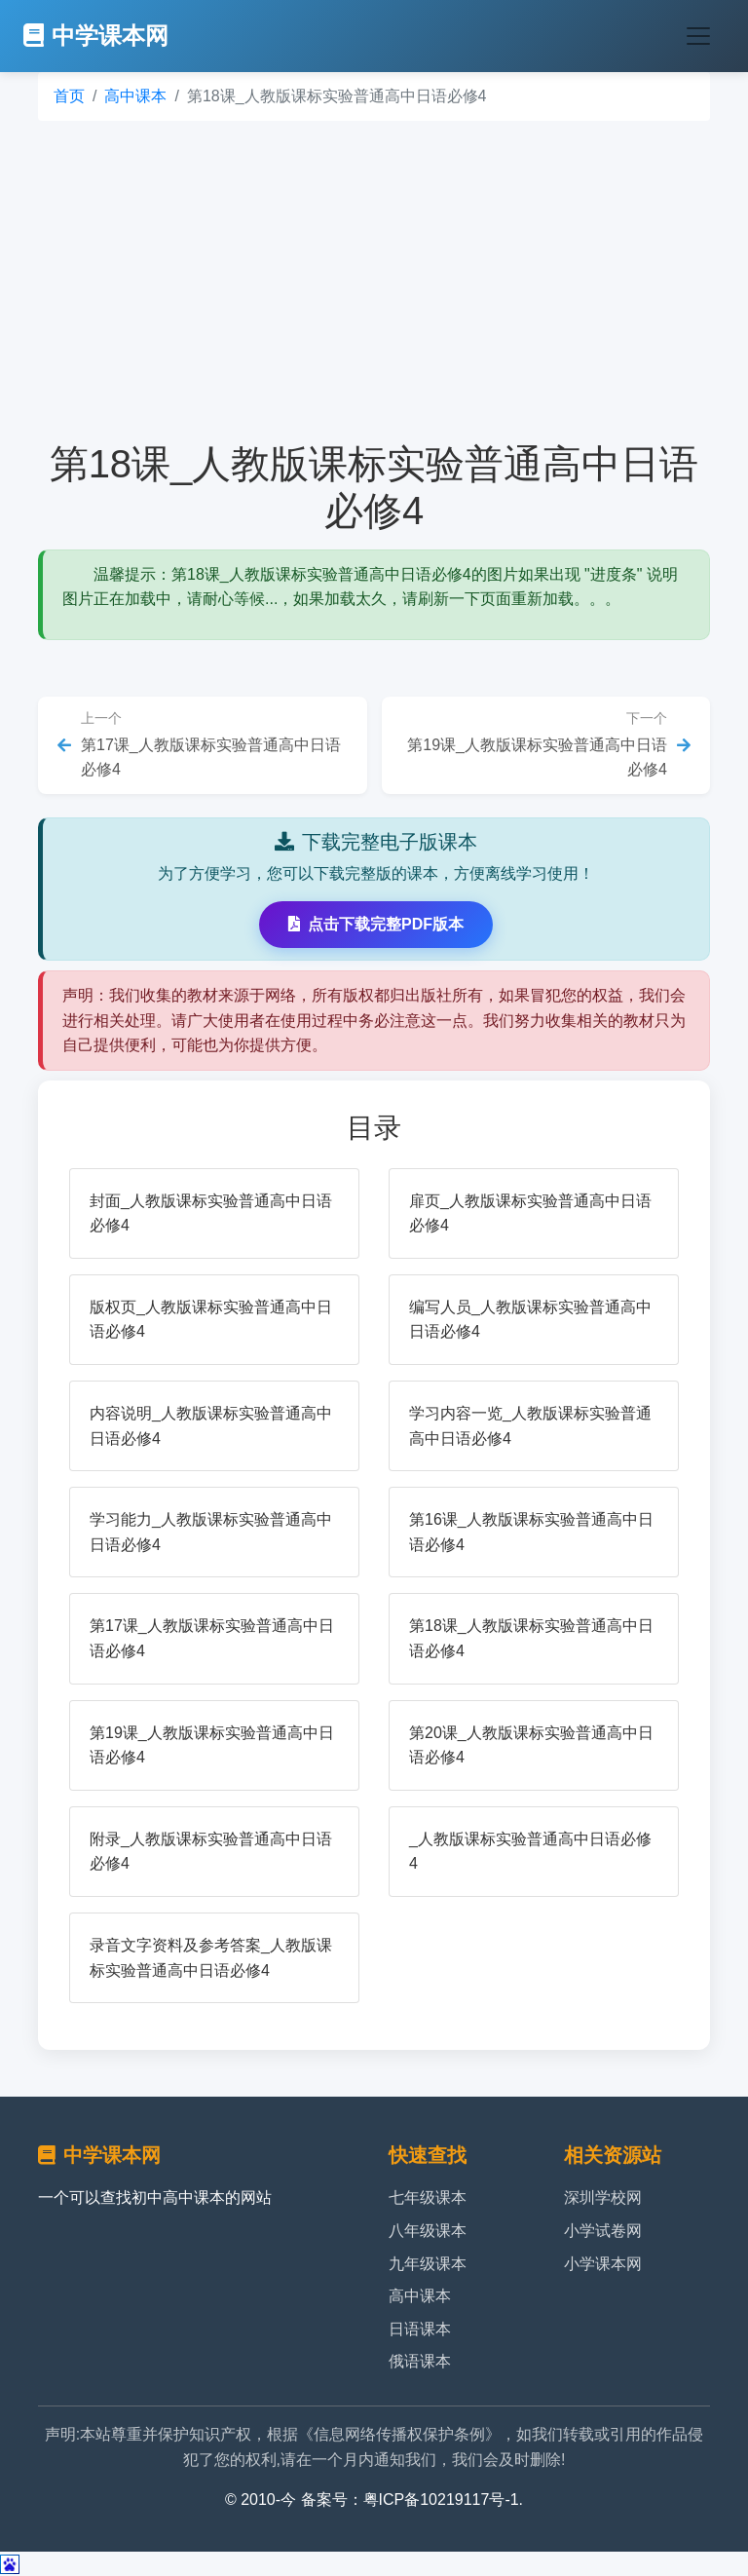  What do you see at coordinates (95, 35) in the screenshot?
I see `中学课本网` at bounding box center [95, 35].